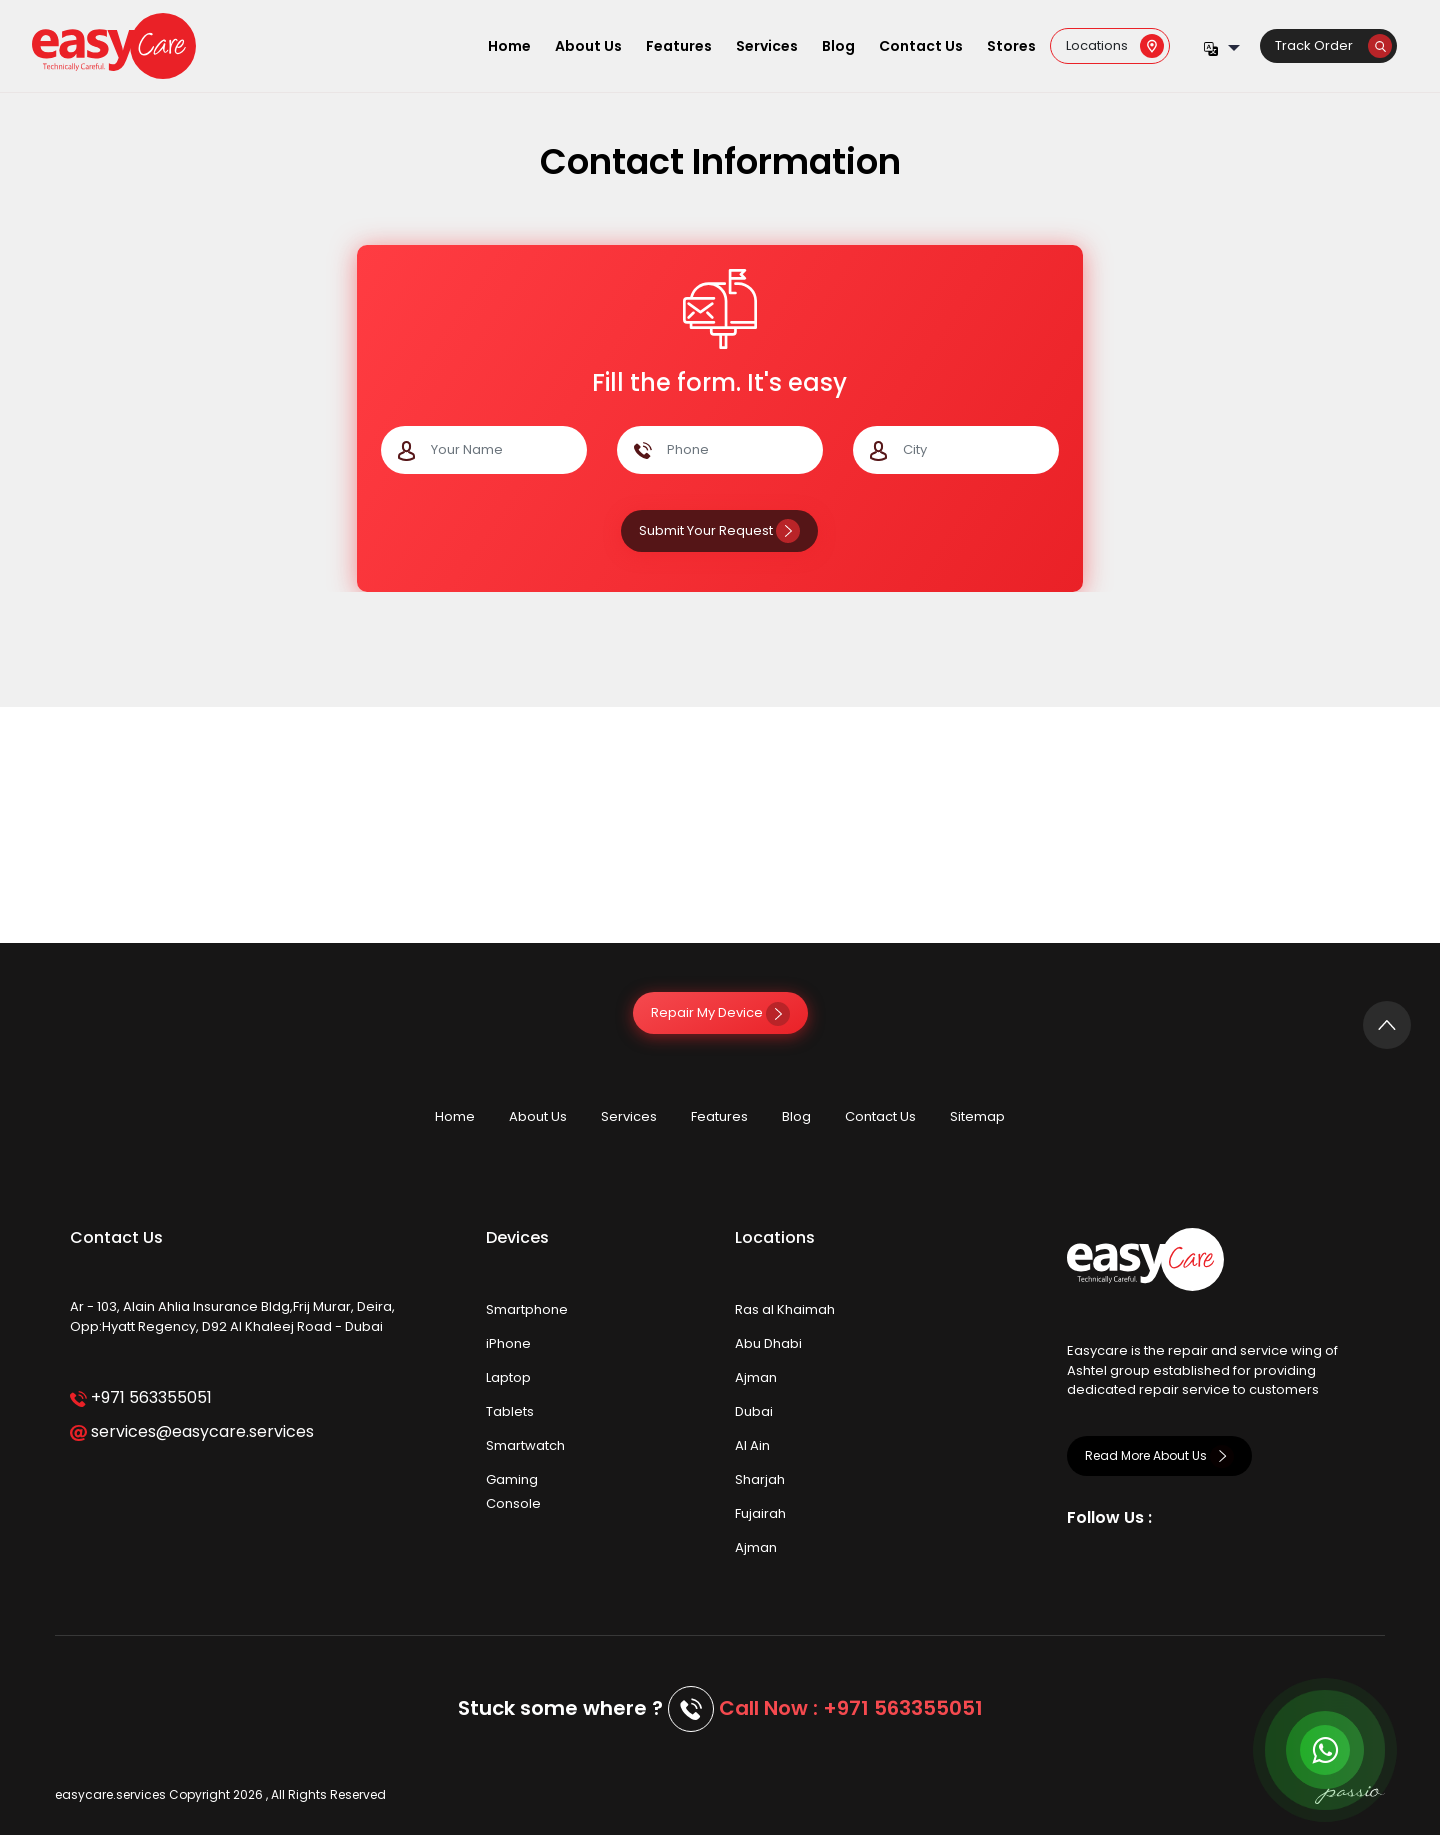 The width and height of the screenshot is (1440, 1835). I want to click on Ras al Khaimah, so click(785, 1309).